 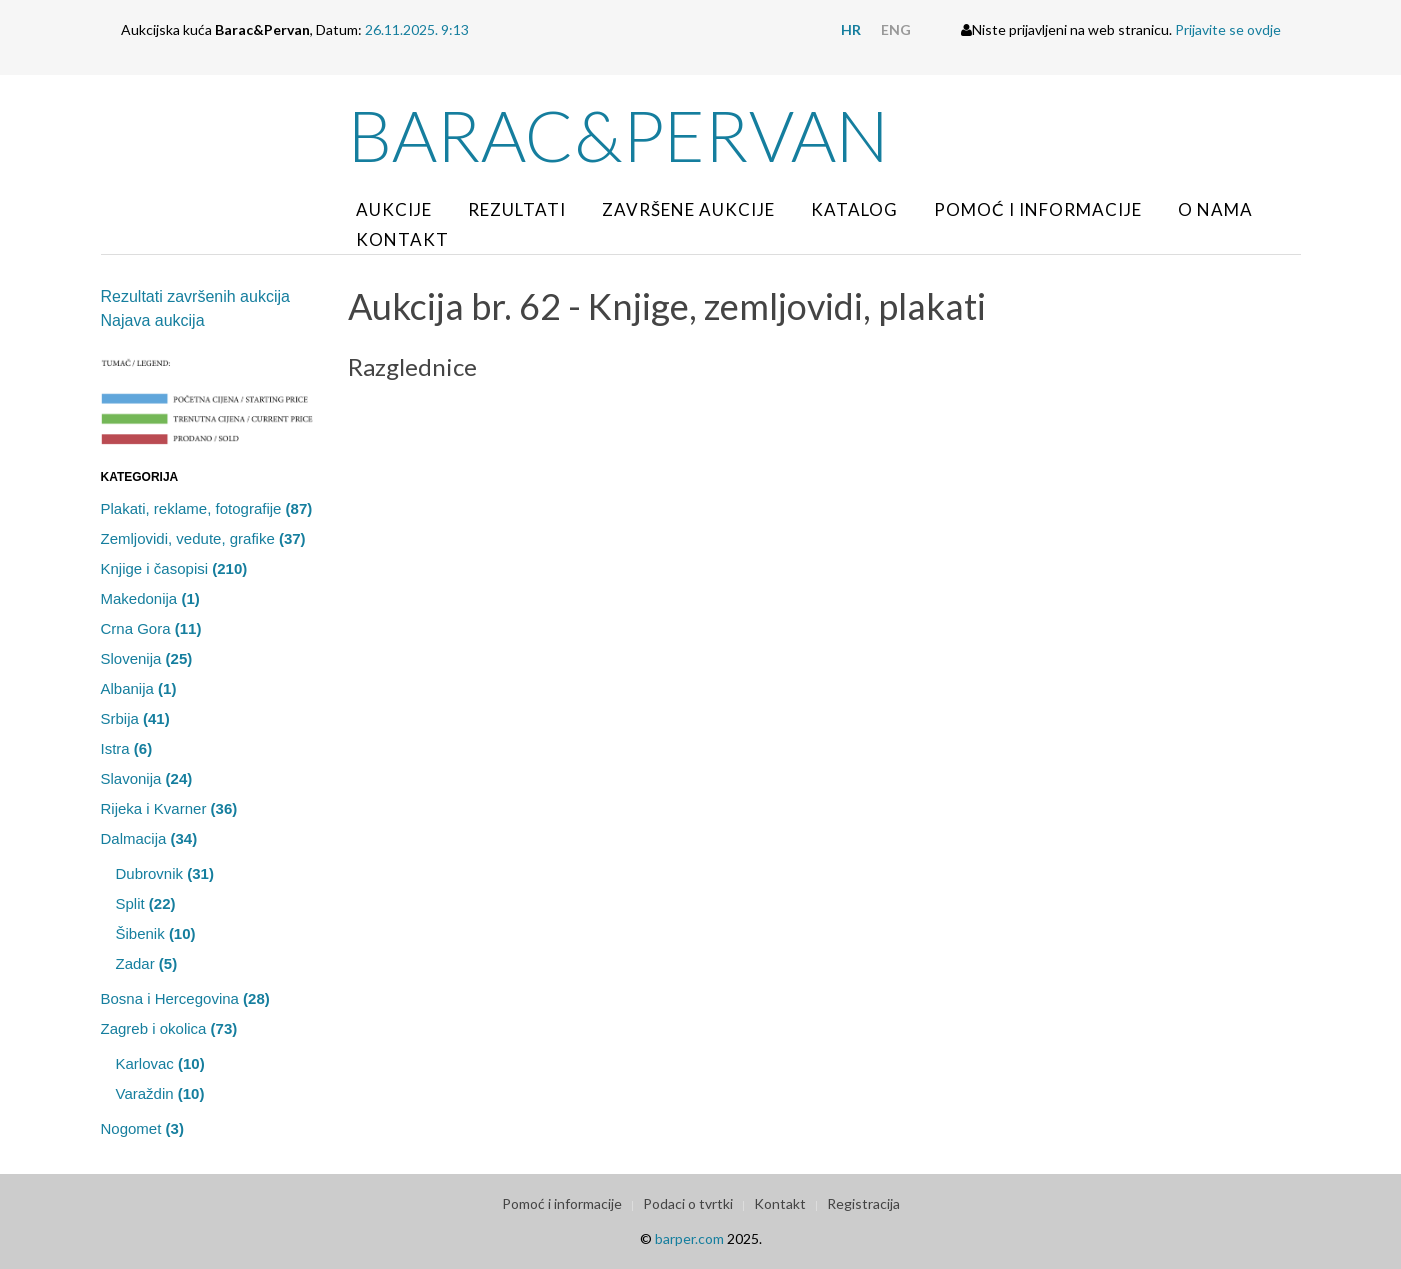 What do you see at coordinates (165, 873) in the screenshot?
I see `Dubrovnik` at bounding box center [165, 873].